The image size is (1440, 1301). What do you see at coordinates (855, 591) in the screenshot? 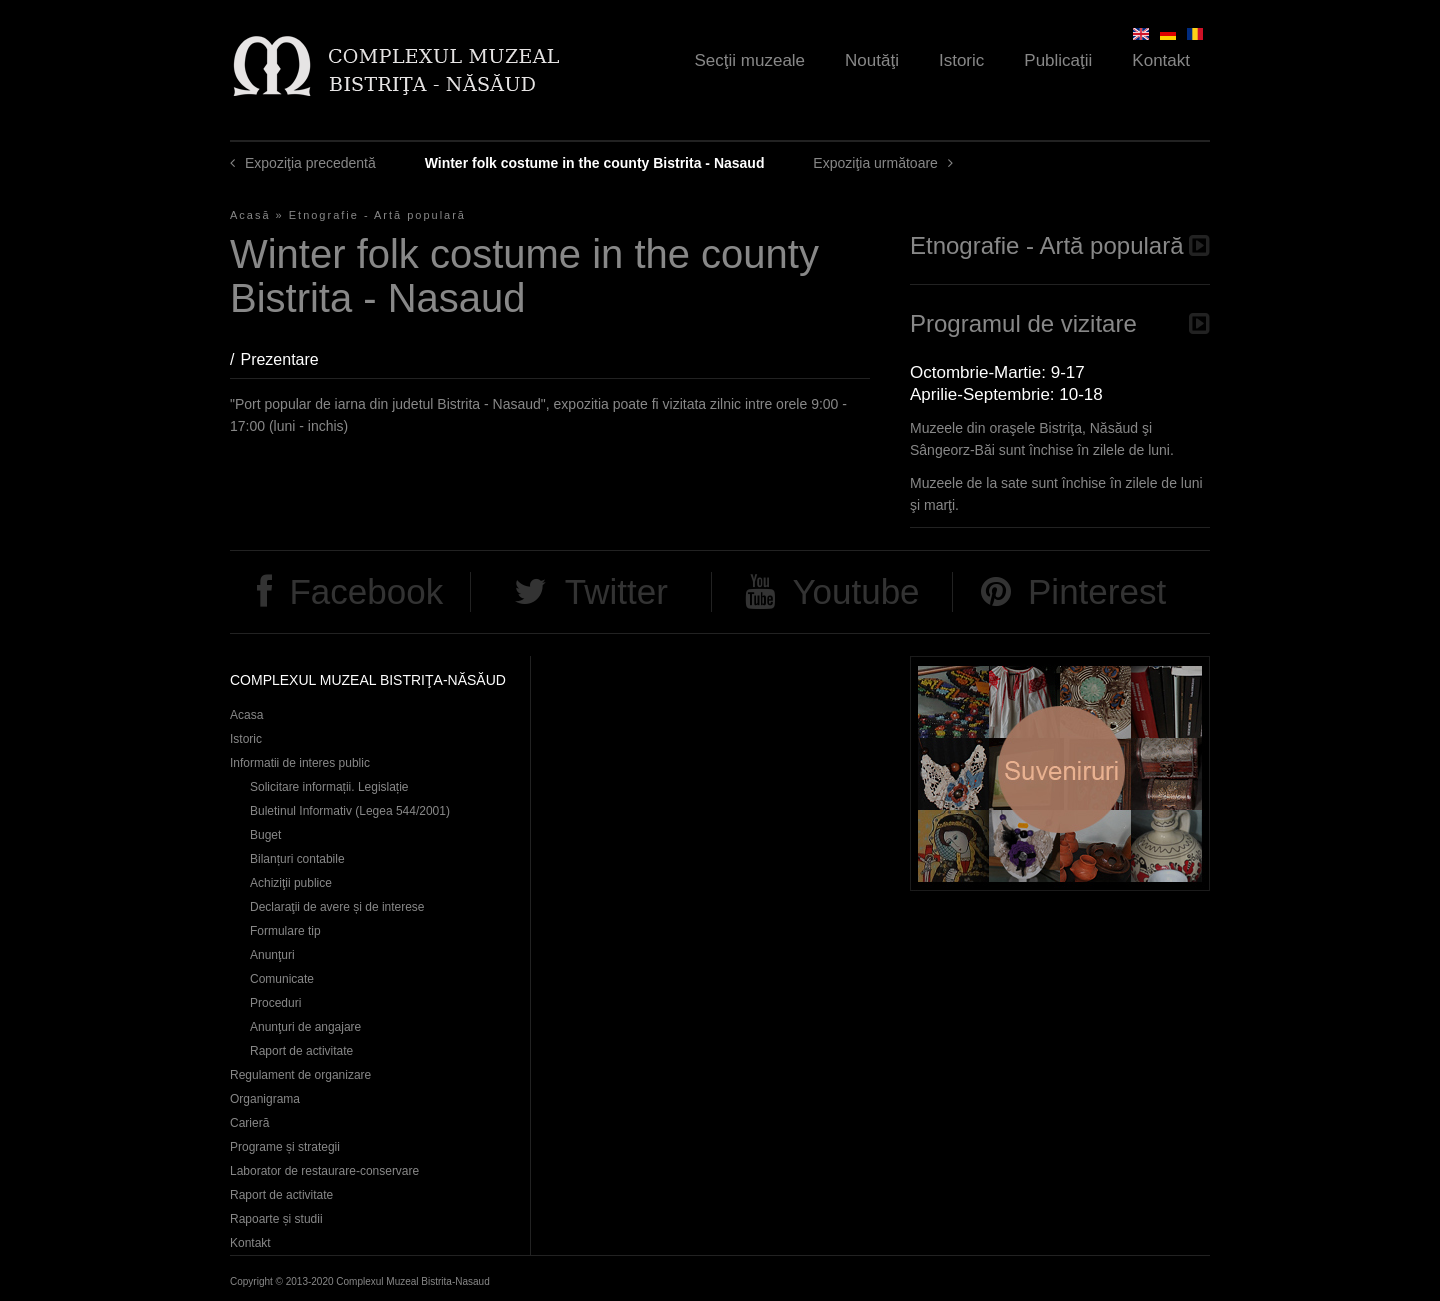
I see `Youtube` at bounding box center [855, 591].